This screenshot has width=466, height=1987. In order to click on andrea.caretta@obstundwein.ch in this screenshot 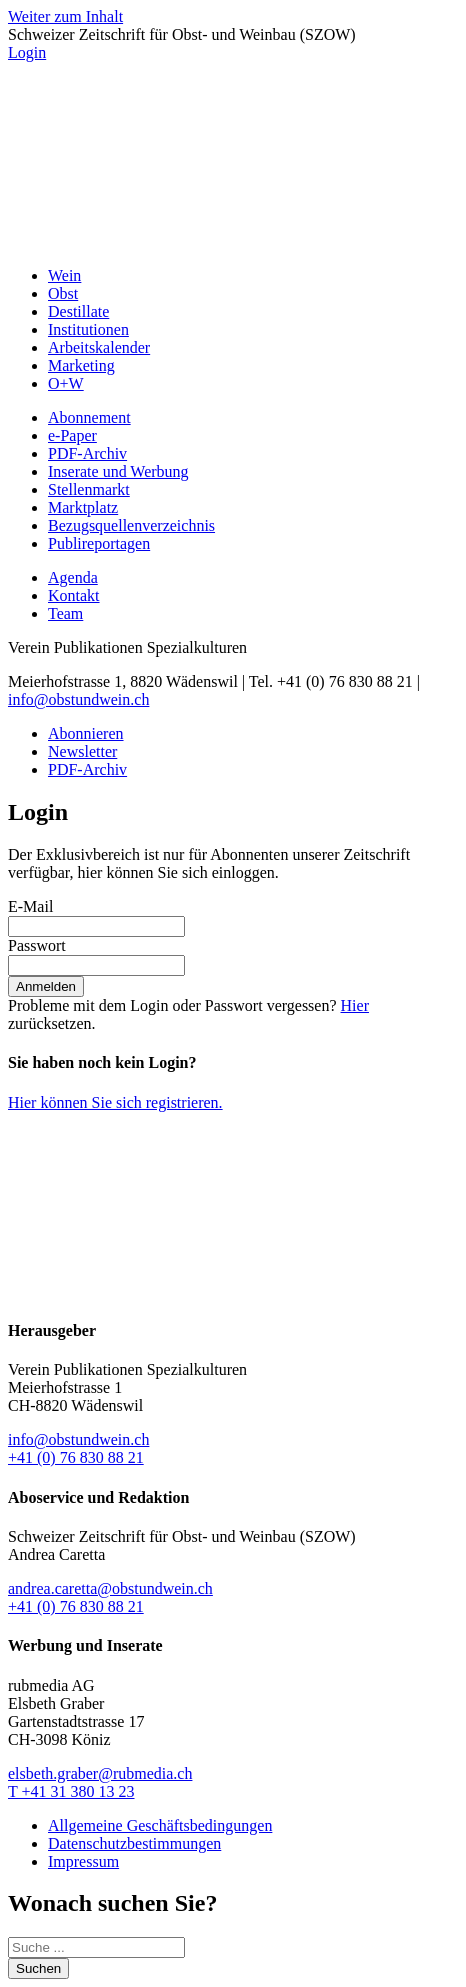, I will do `click(110, 1588)`.